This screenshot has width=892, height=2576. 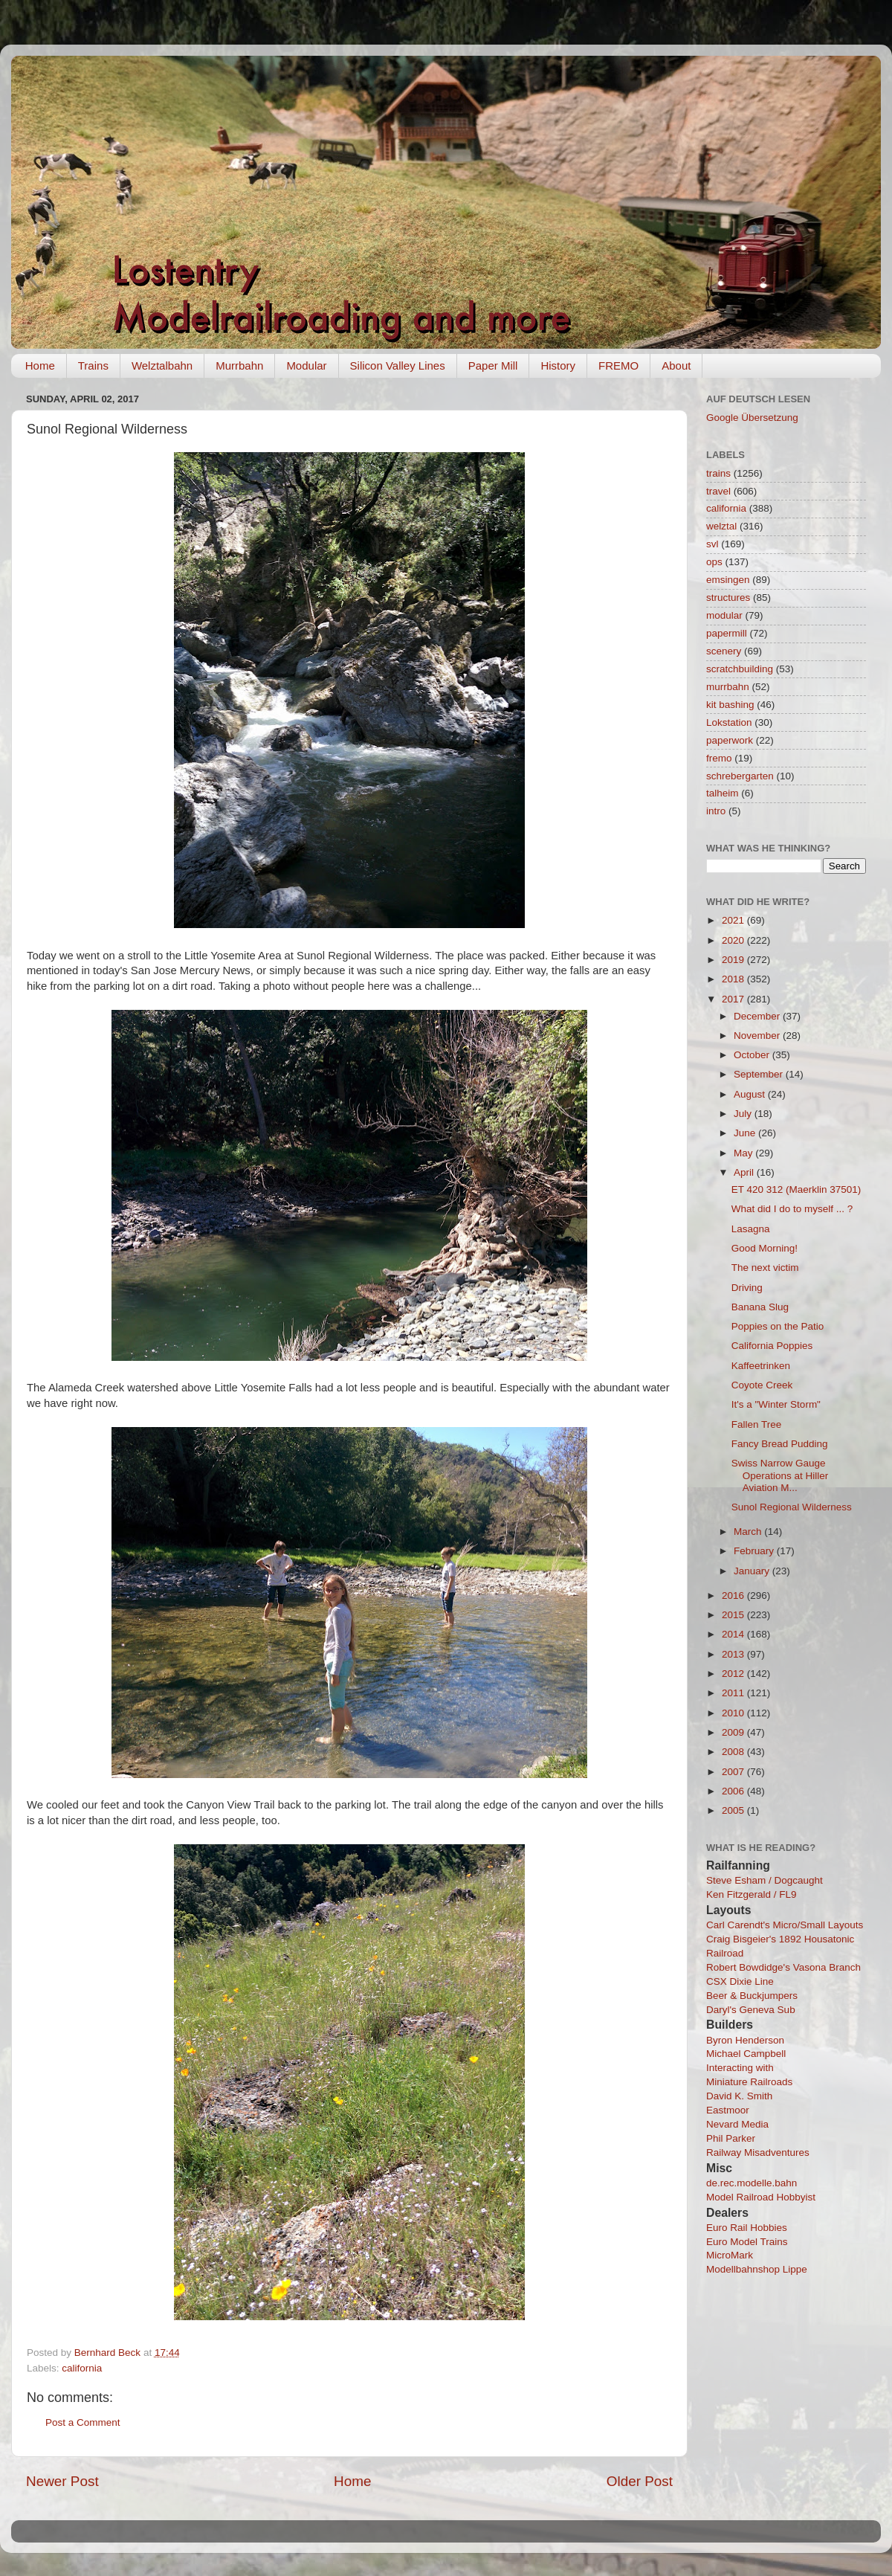 I want to click on 2017, so click(x=734, y=999).